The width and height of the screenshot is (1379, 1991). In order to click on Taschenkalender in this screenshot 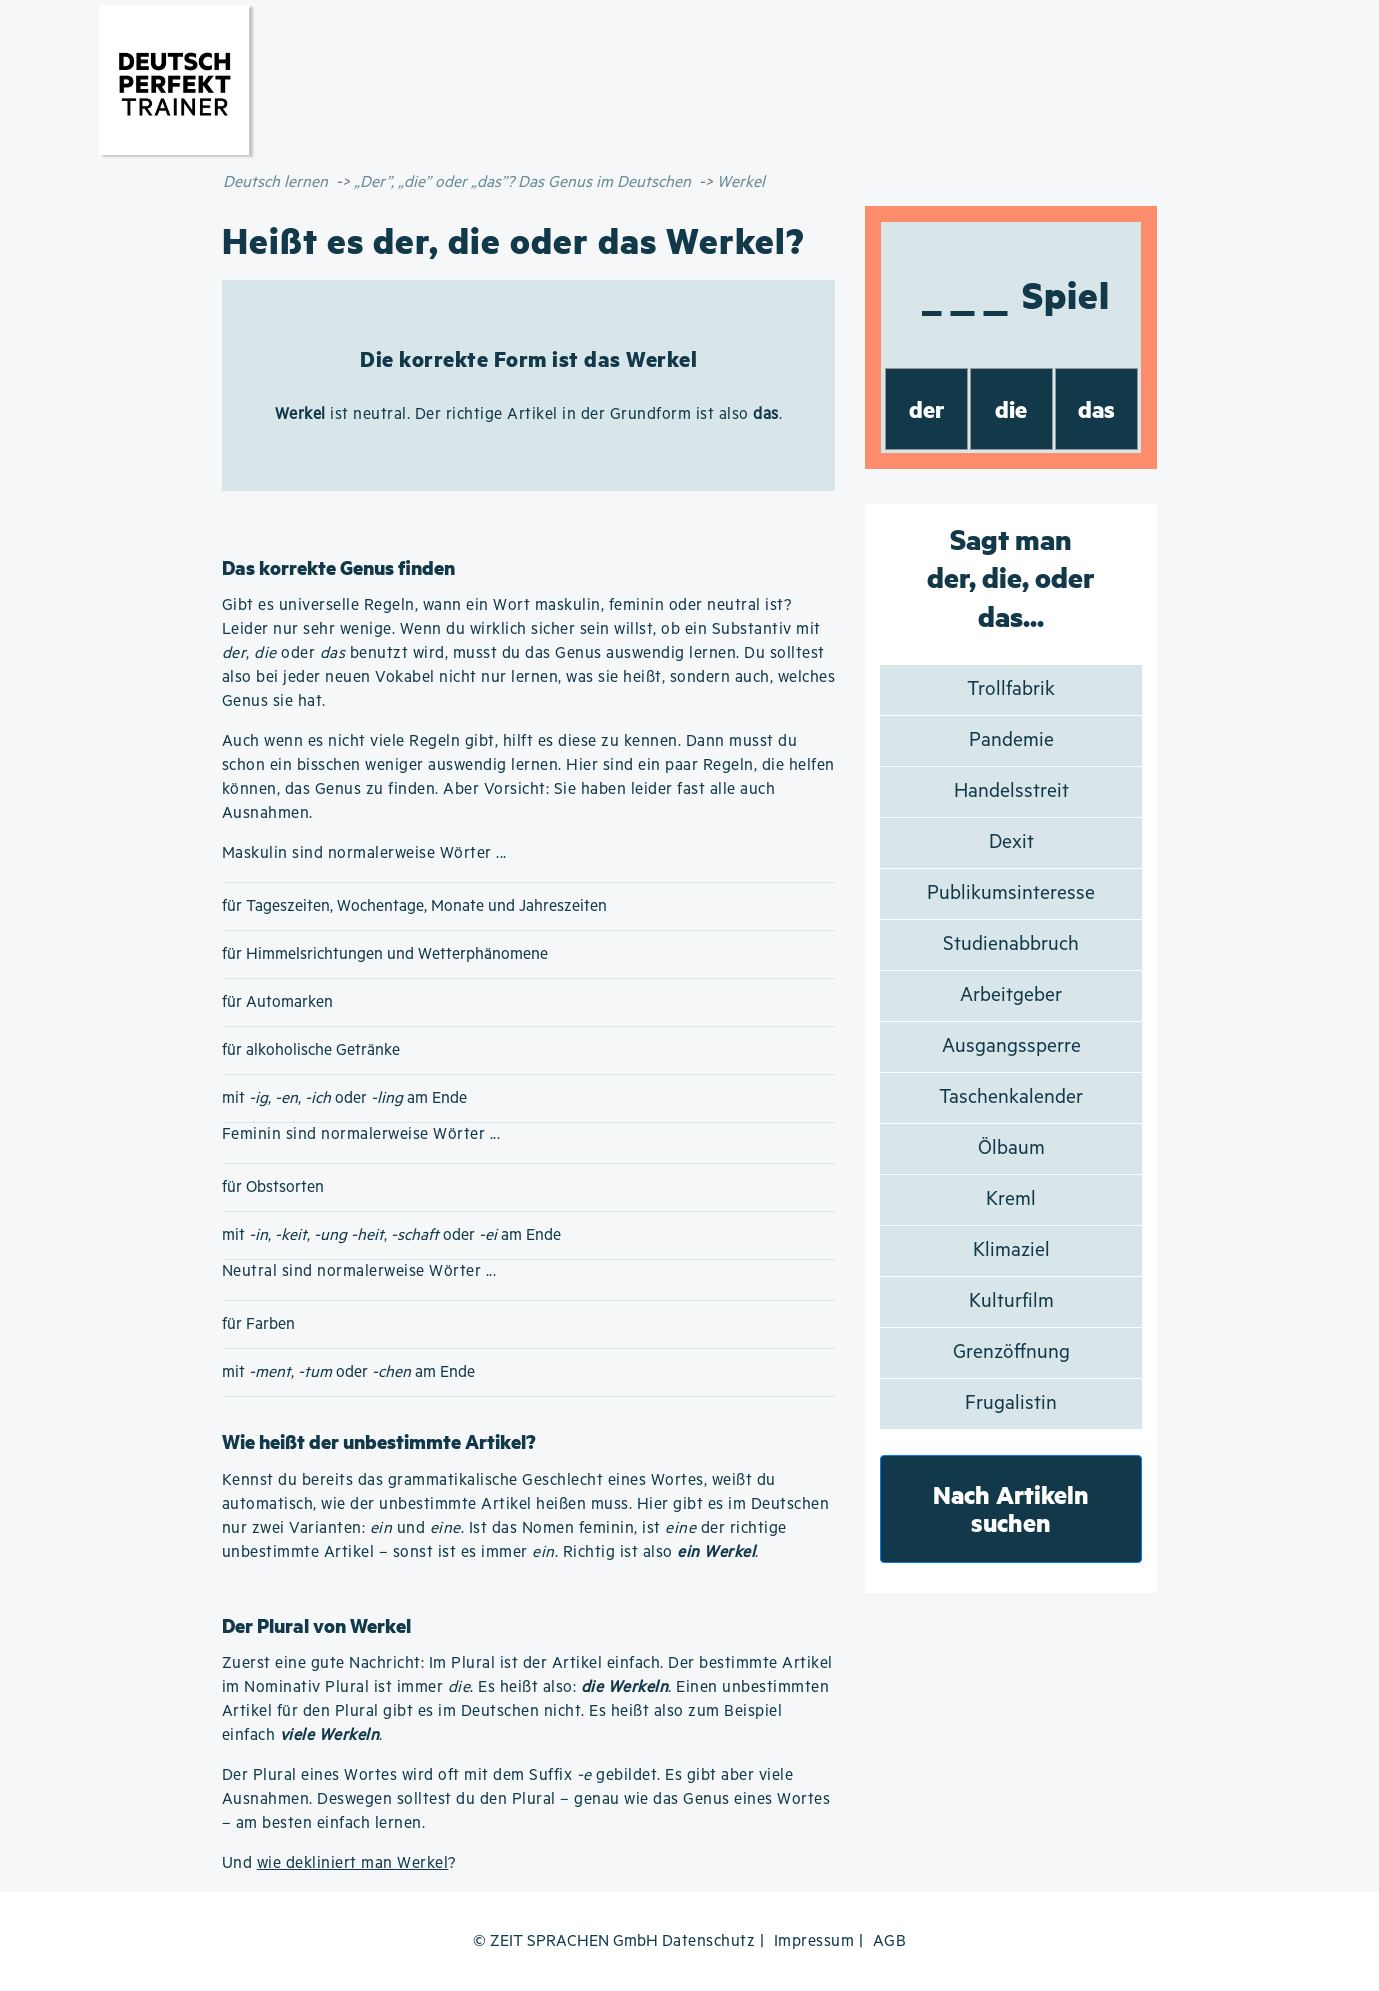, I will do `click(1011, 1097)`.